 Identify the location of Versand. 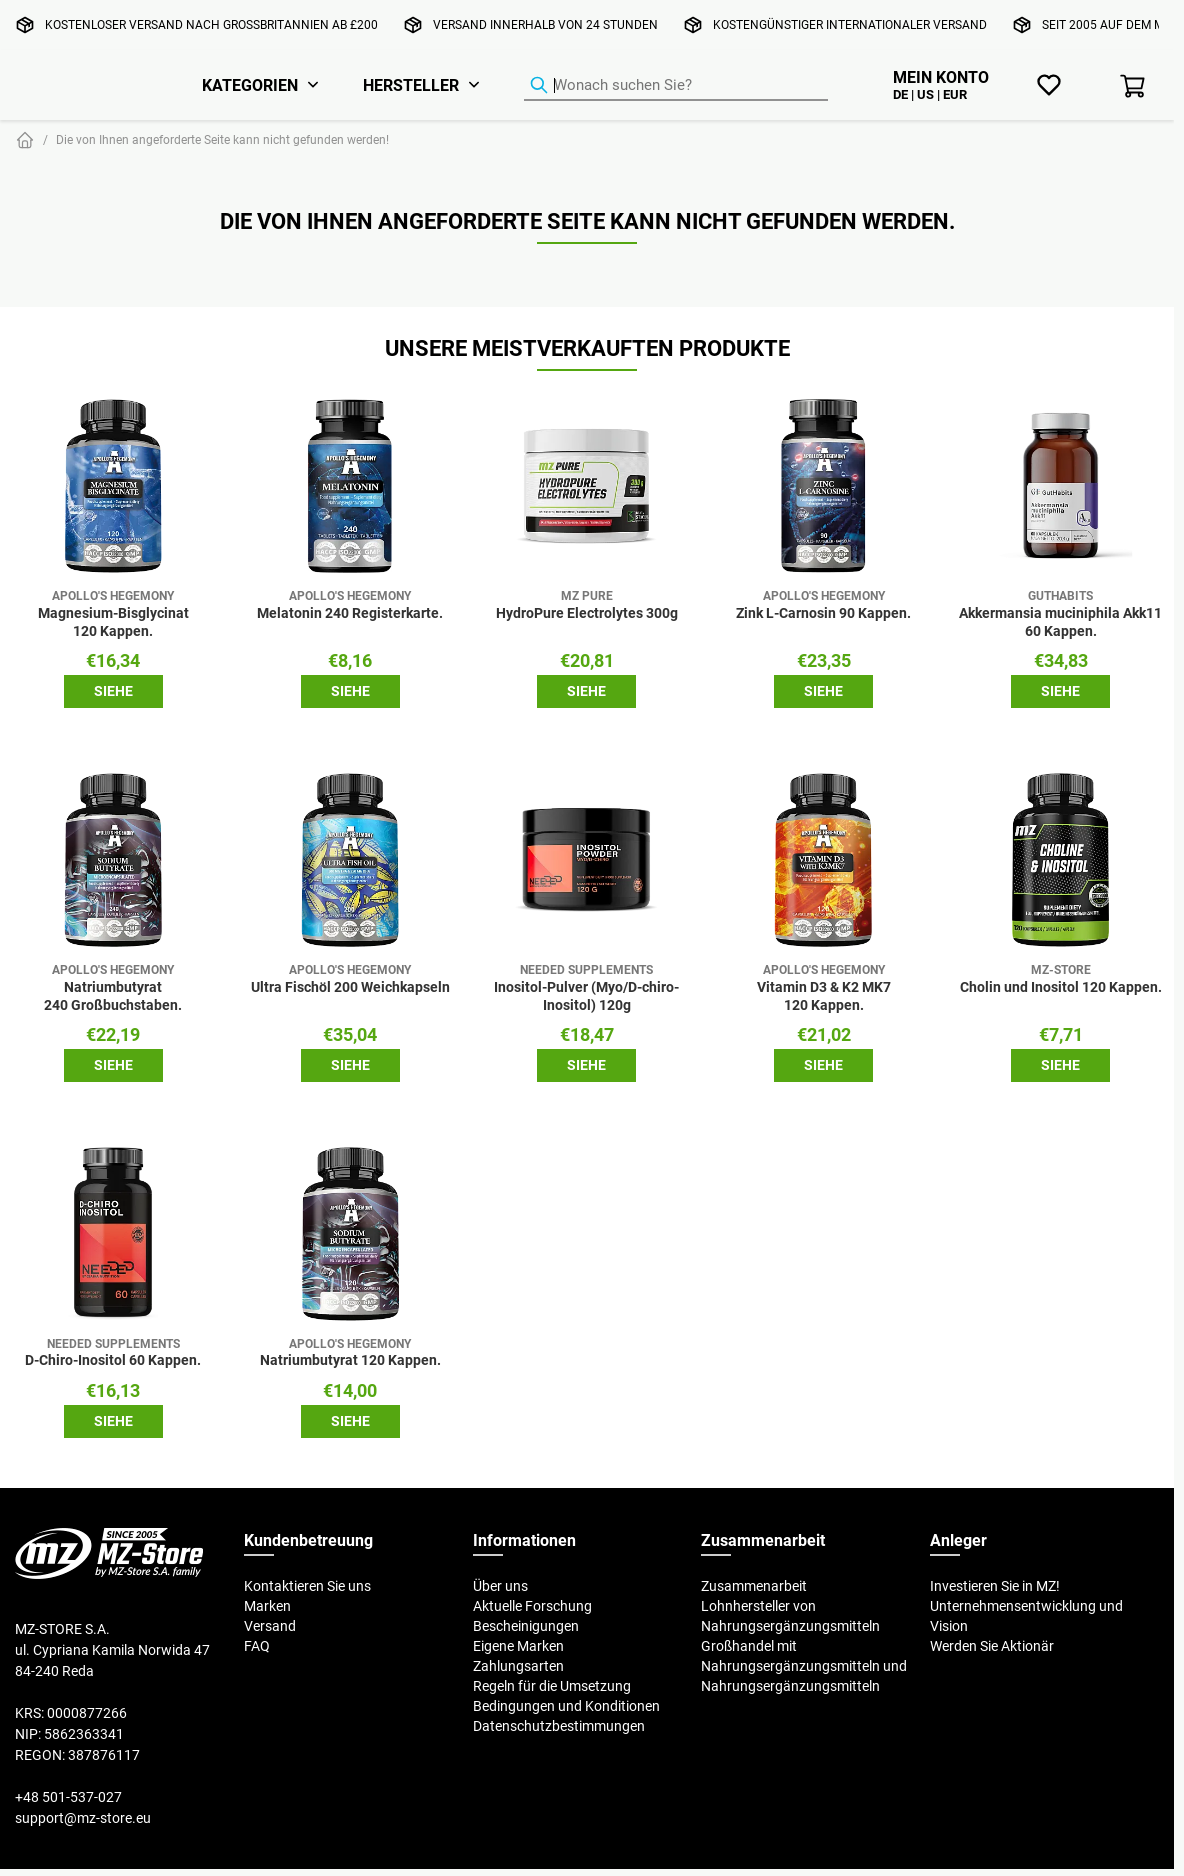
(270, 1626).